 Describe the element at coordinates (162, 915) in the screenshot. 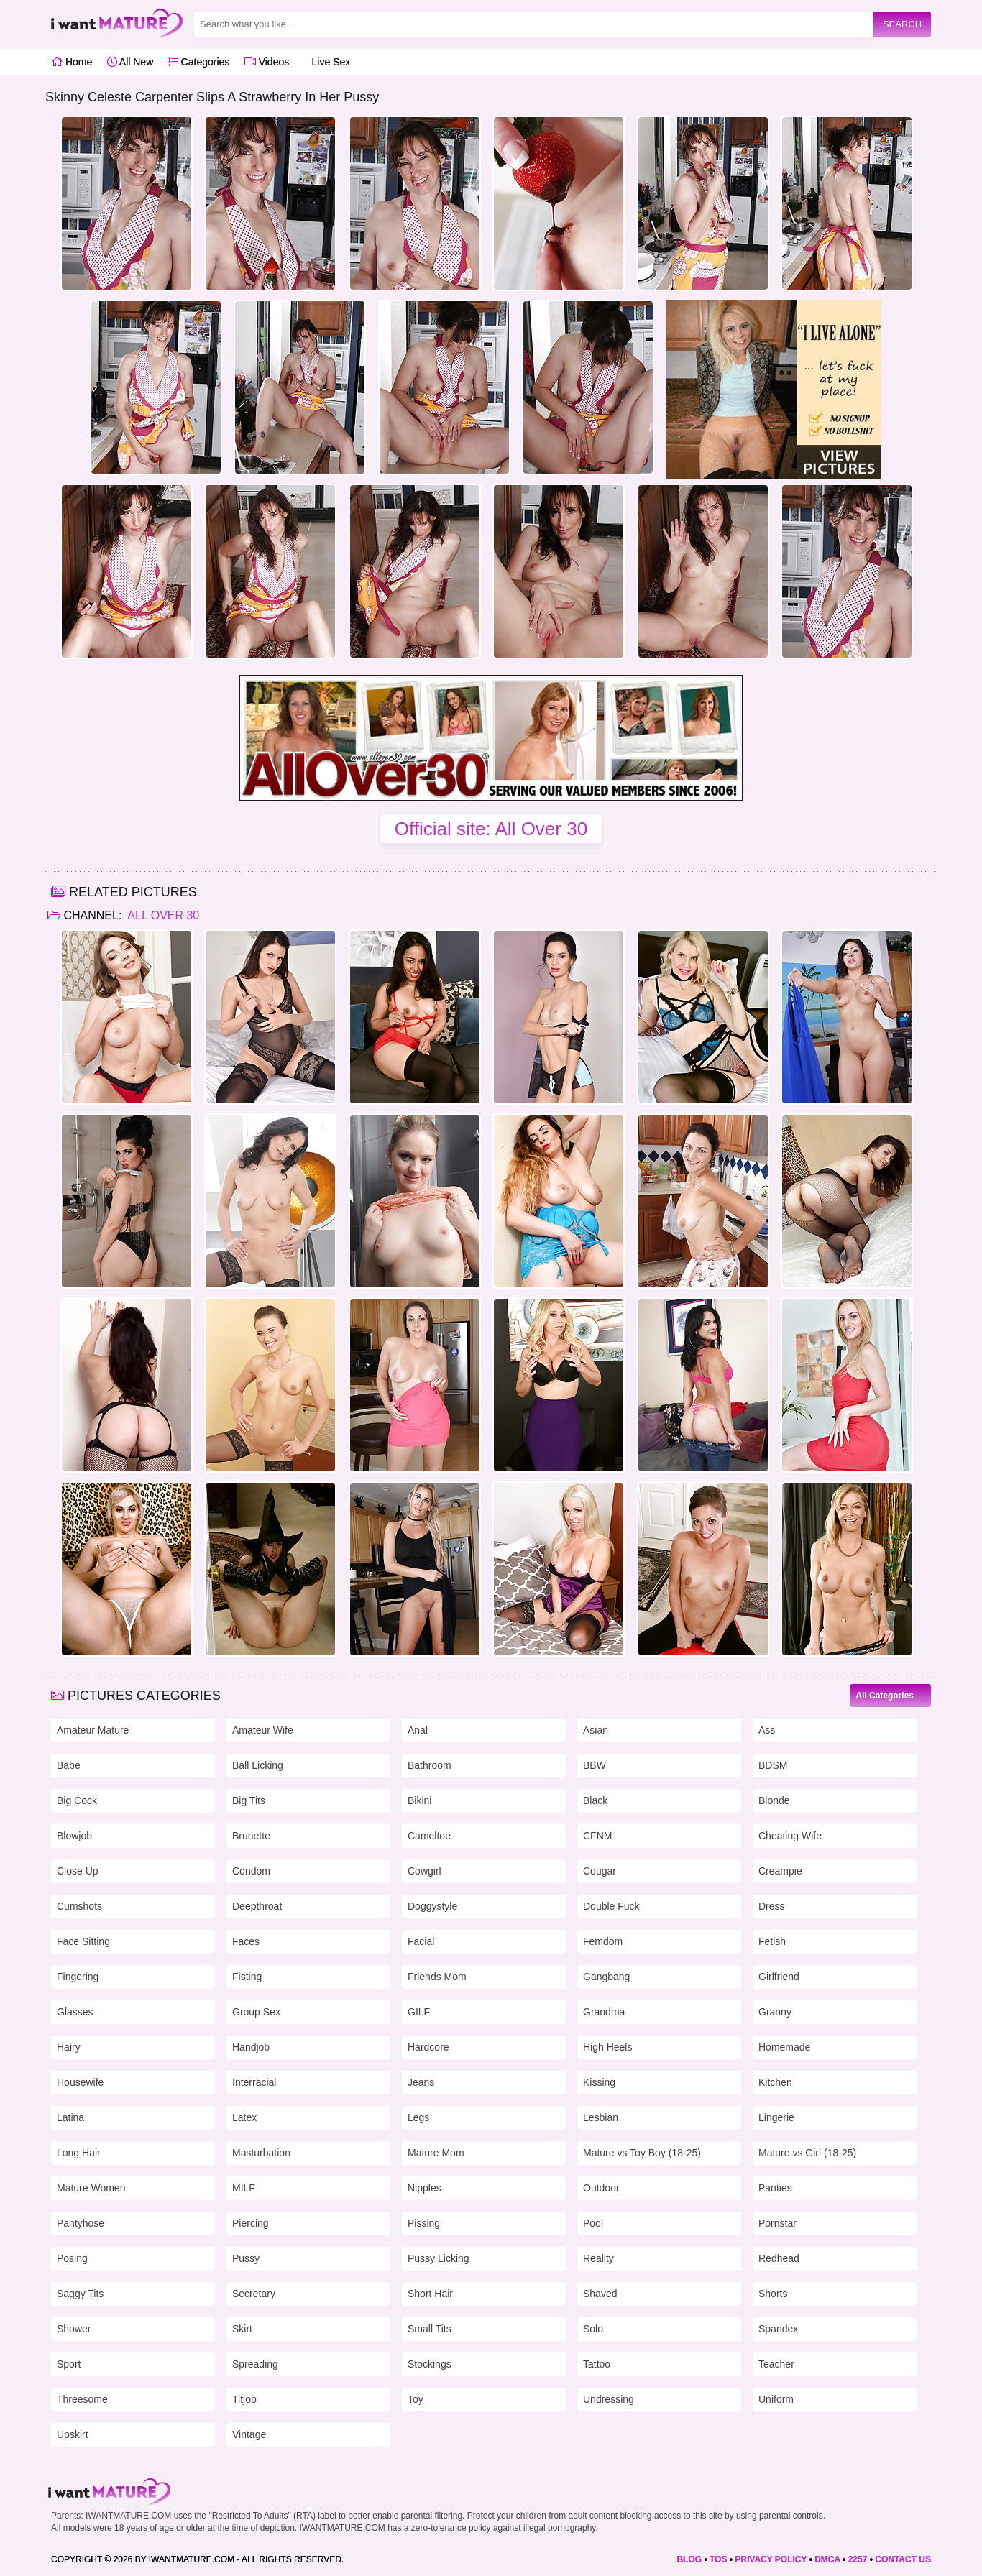

I see `All Over 30` at that location.